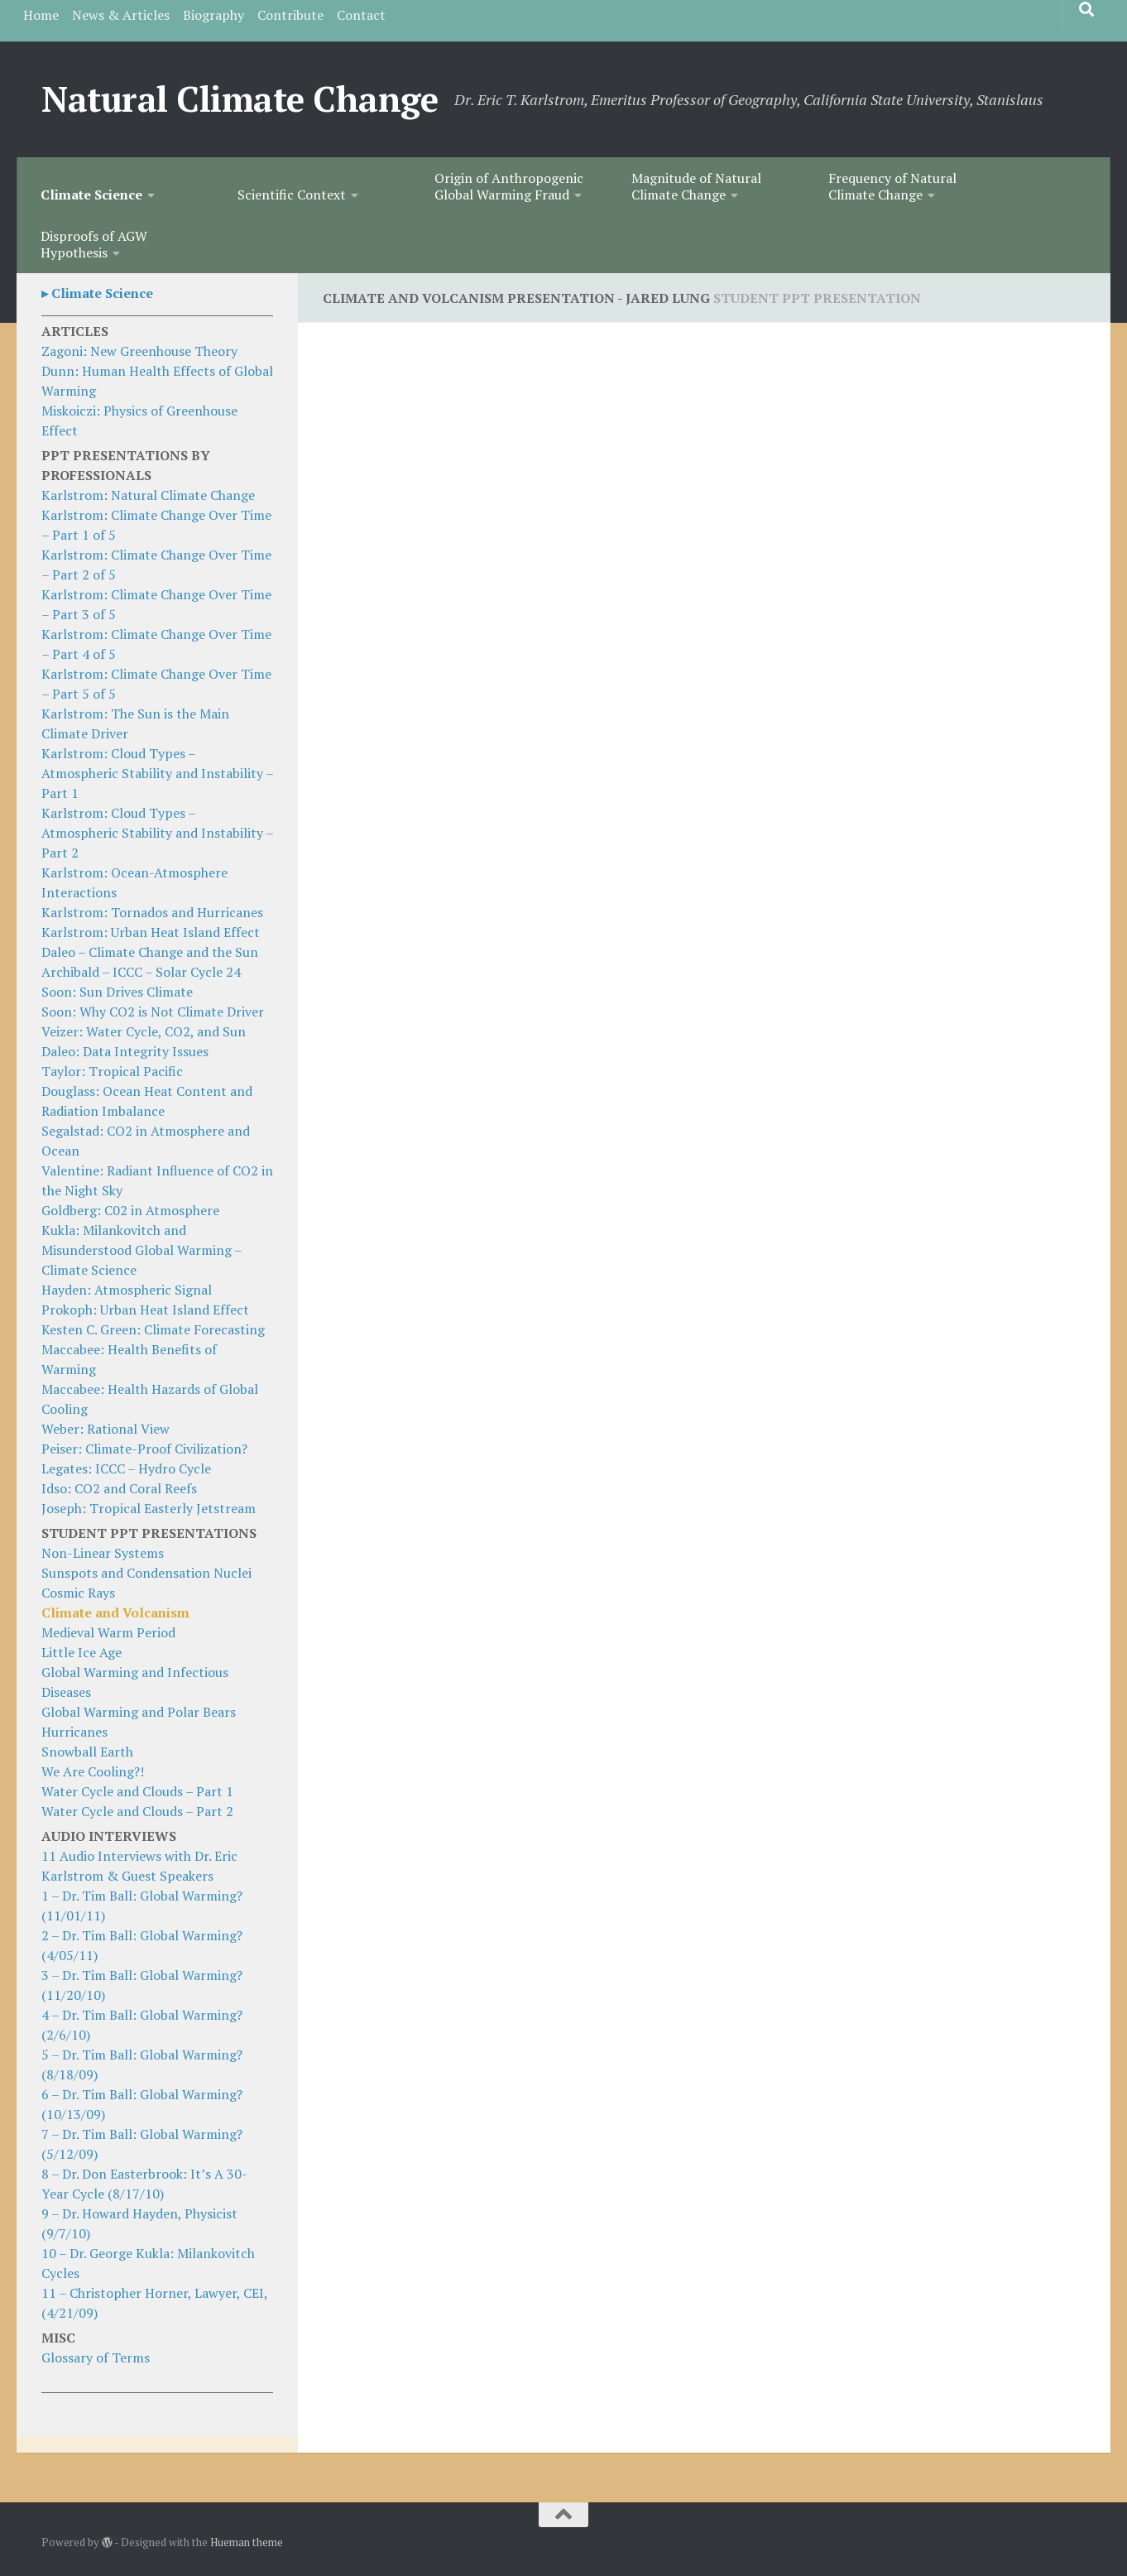 The width and height of the screenshot is (1127, 2576). I want to click on Soon: Sun Drives Climate, so click(117, 992).